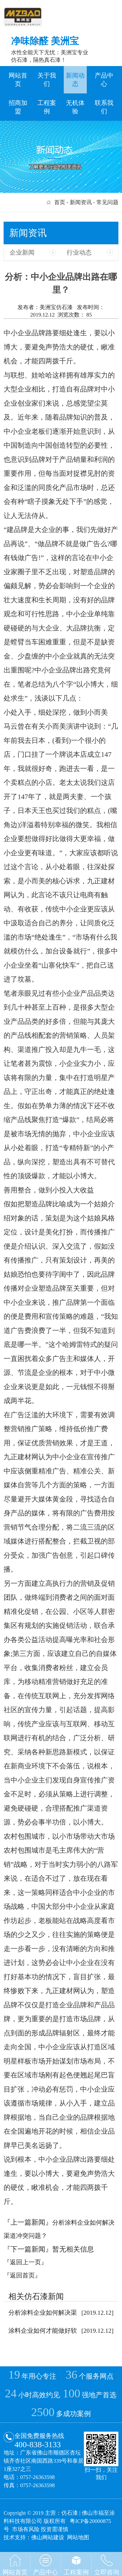 The width and height of the screenshot is (122, 2576). What do you see at coordinates (79, 252) in the screenshot?
I see `行业动态` at bounding box center [79, 252].